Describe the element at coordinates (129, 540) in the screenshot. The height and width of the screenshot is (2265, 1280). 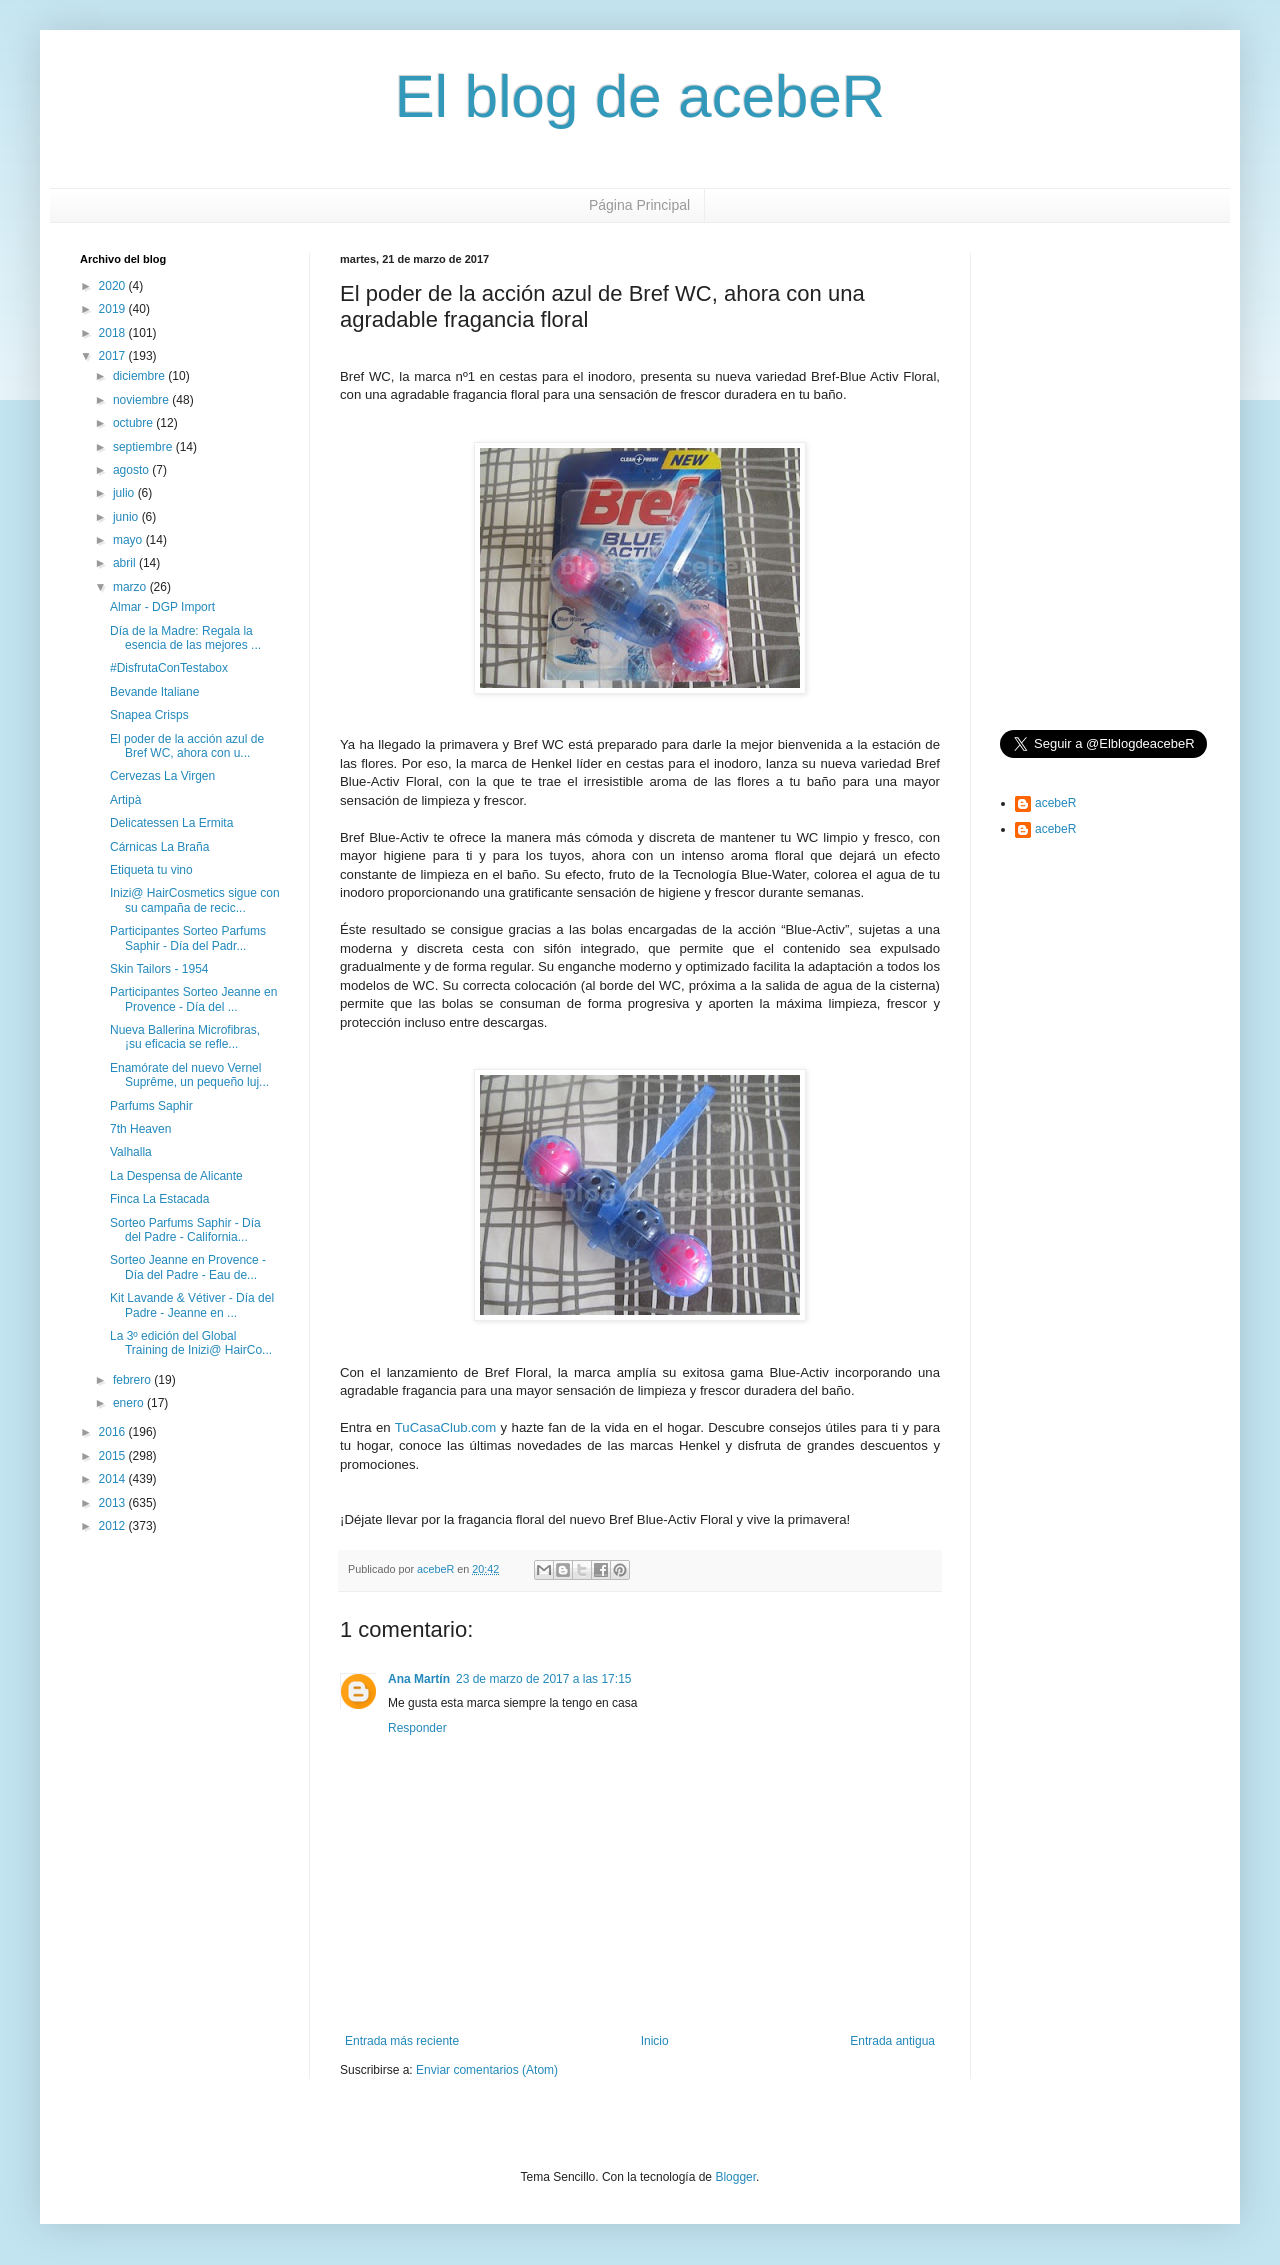
I see `mayo` at that location.